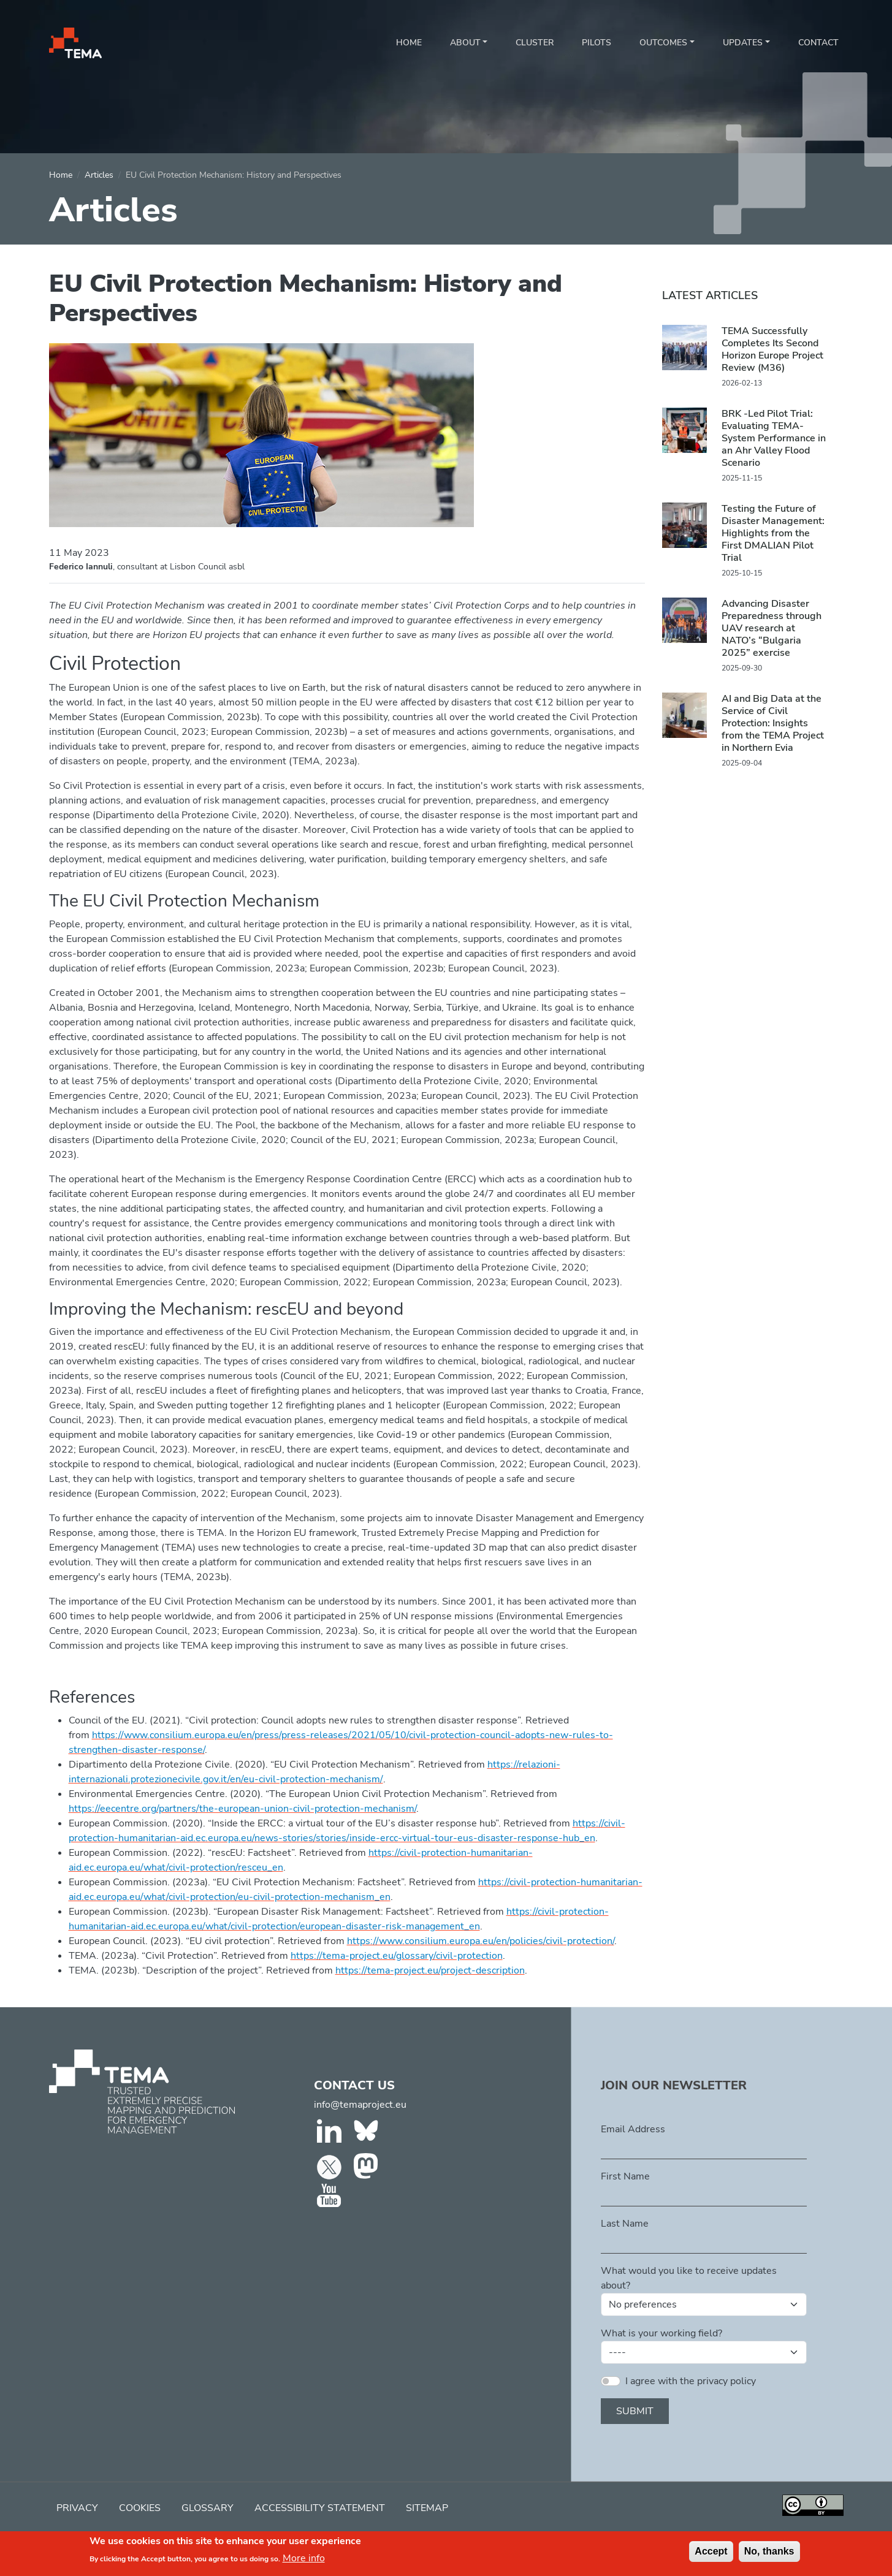 The height and width of the screenshot is (2576, 892). Describe the element at coordinates (625, 2223) in the screenshot. I see `Last Name` at that location.